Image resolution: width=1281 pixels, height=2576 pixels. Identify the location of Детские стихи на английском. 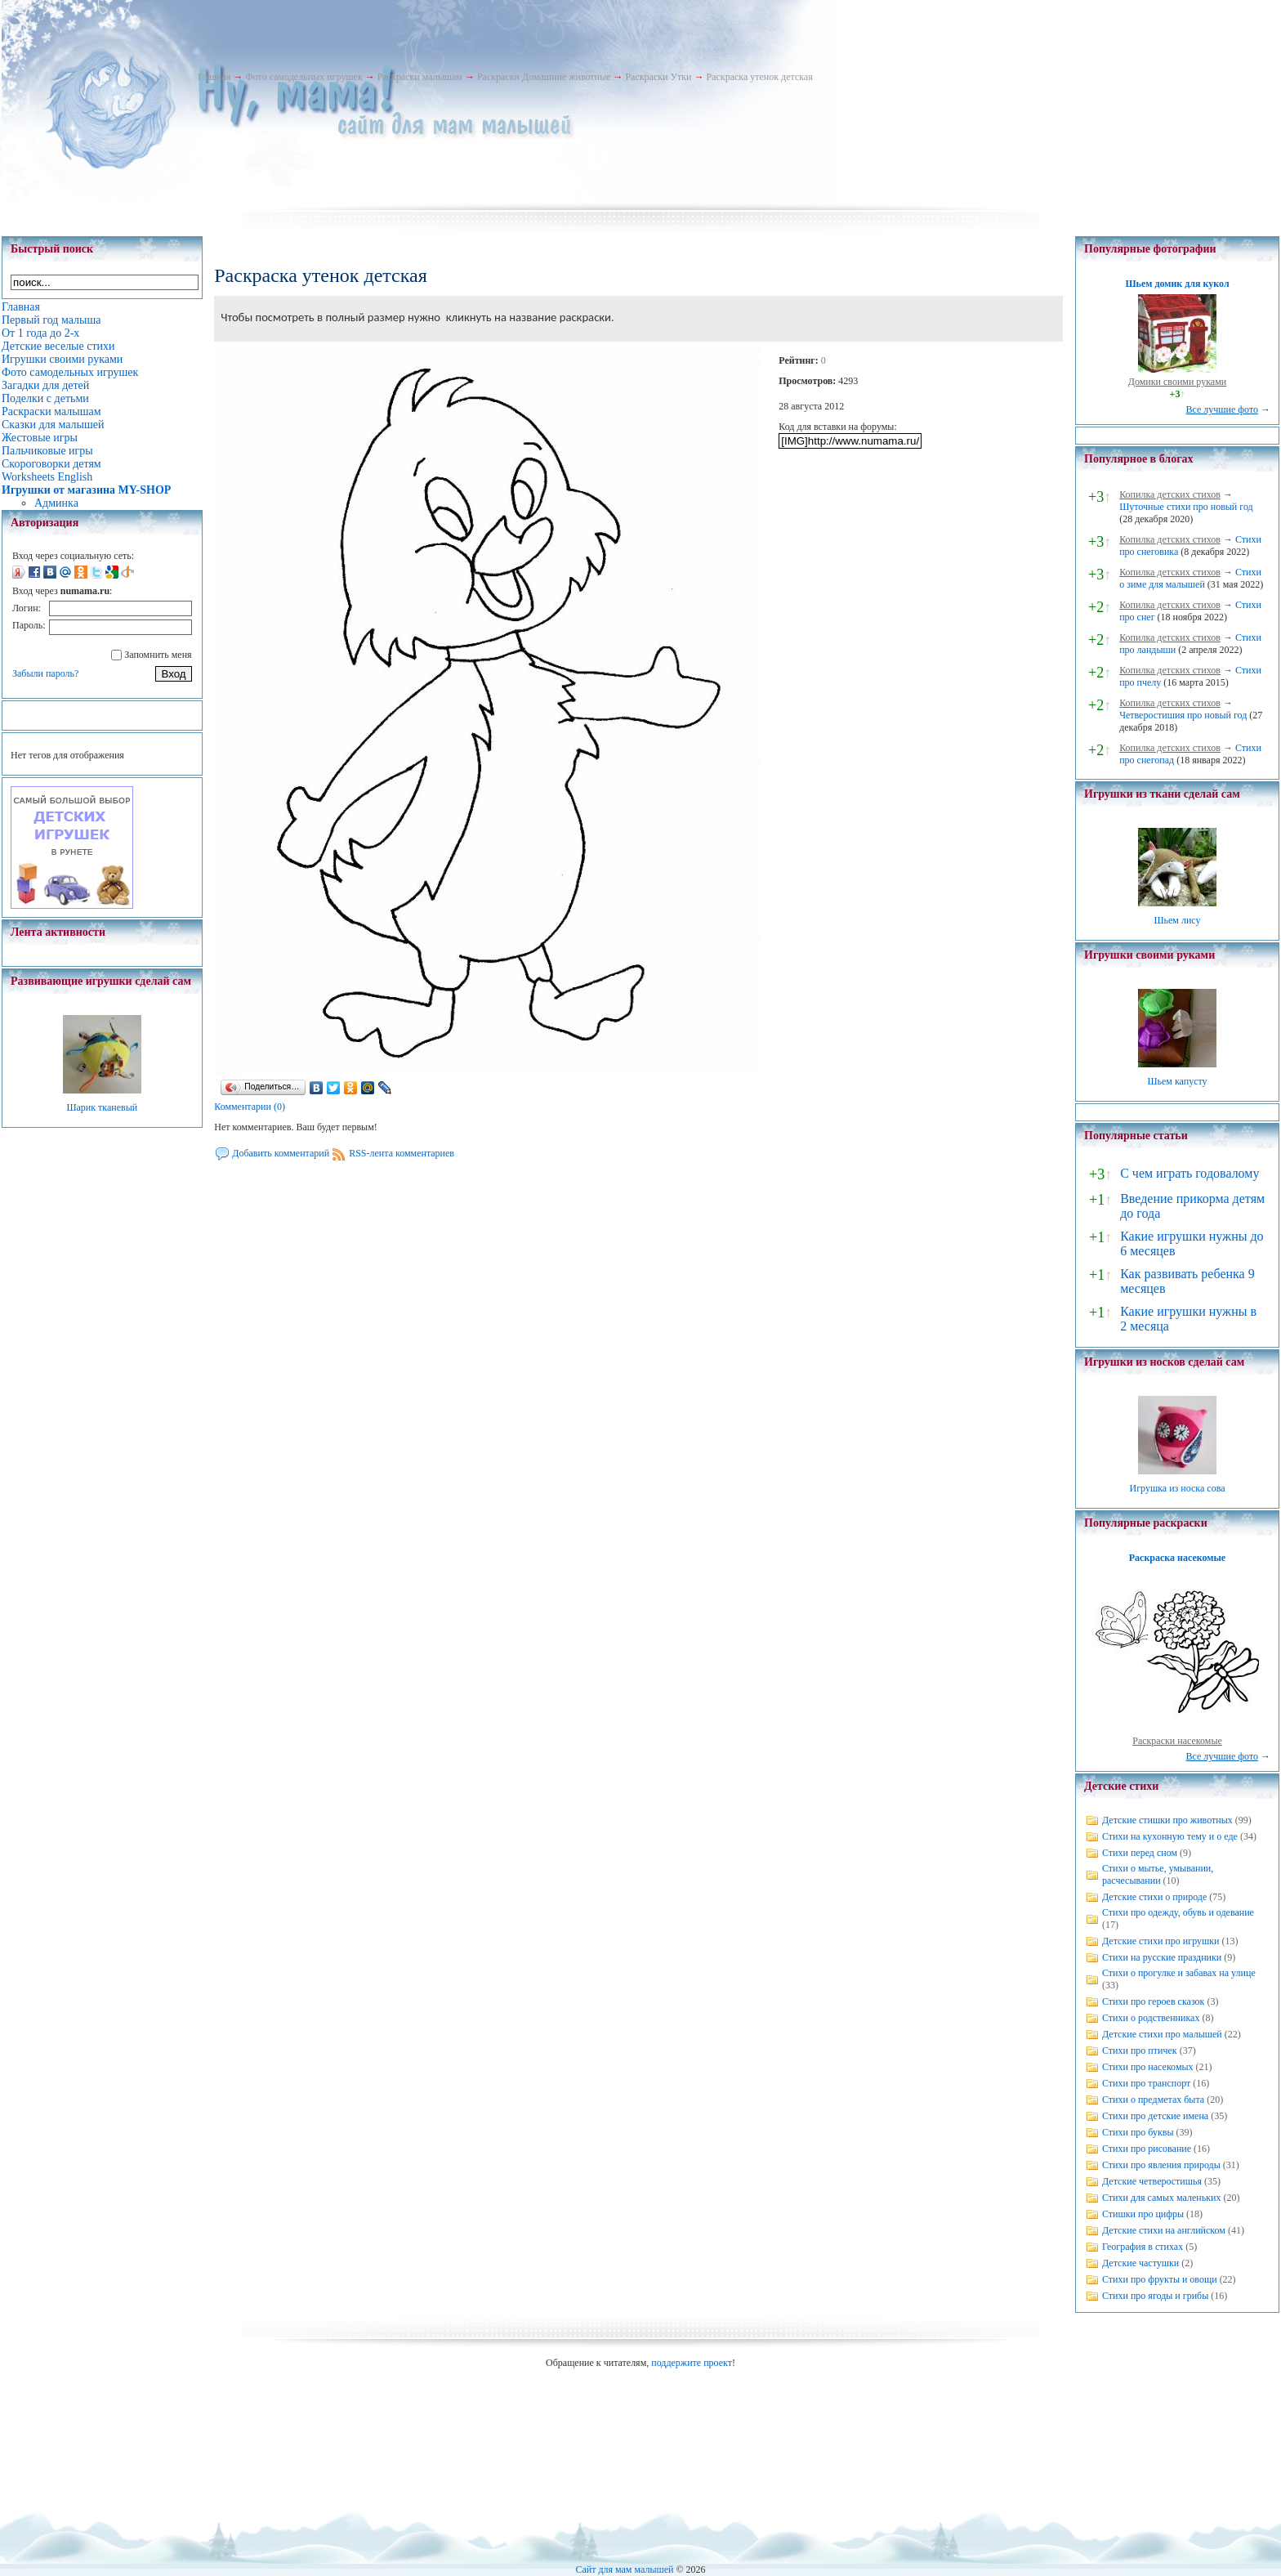
(1163, 2230).